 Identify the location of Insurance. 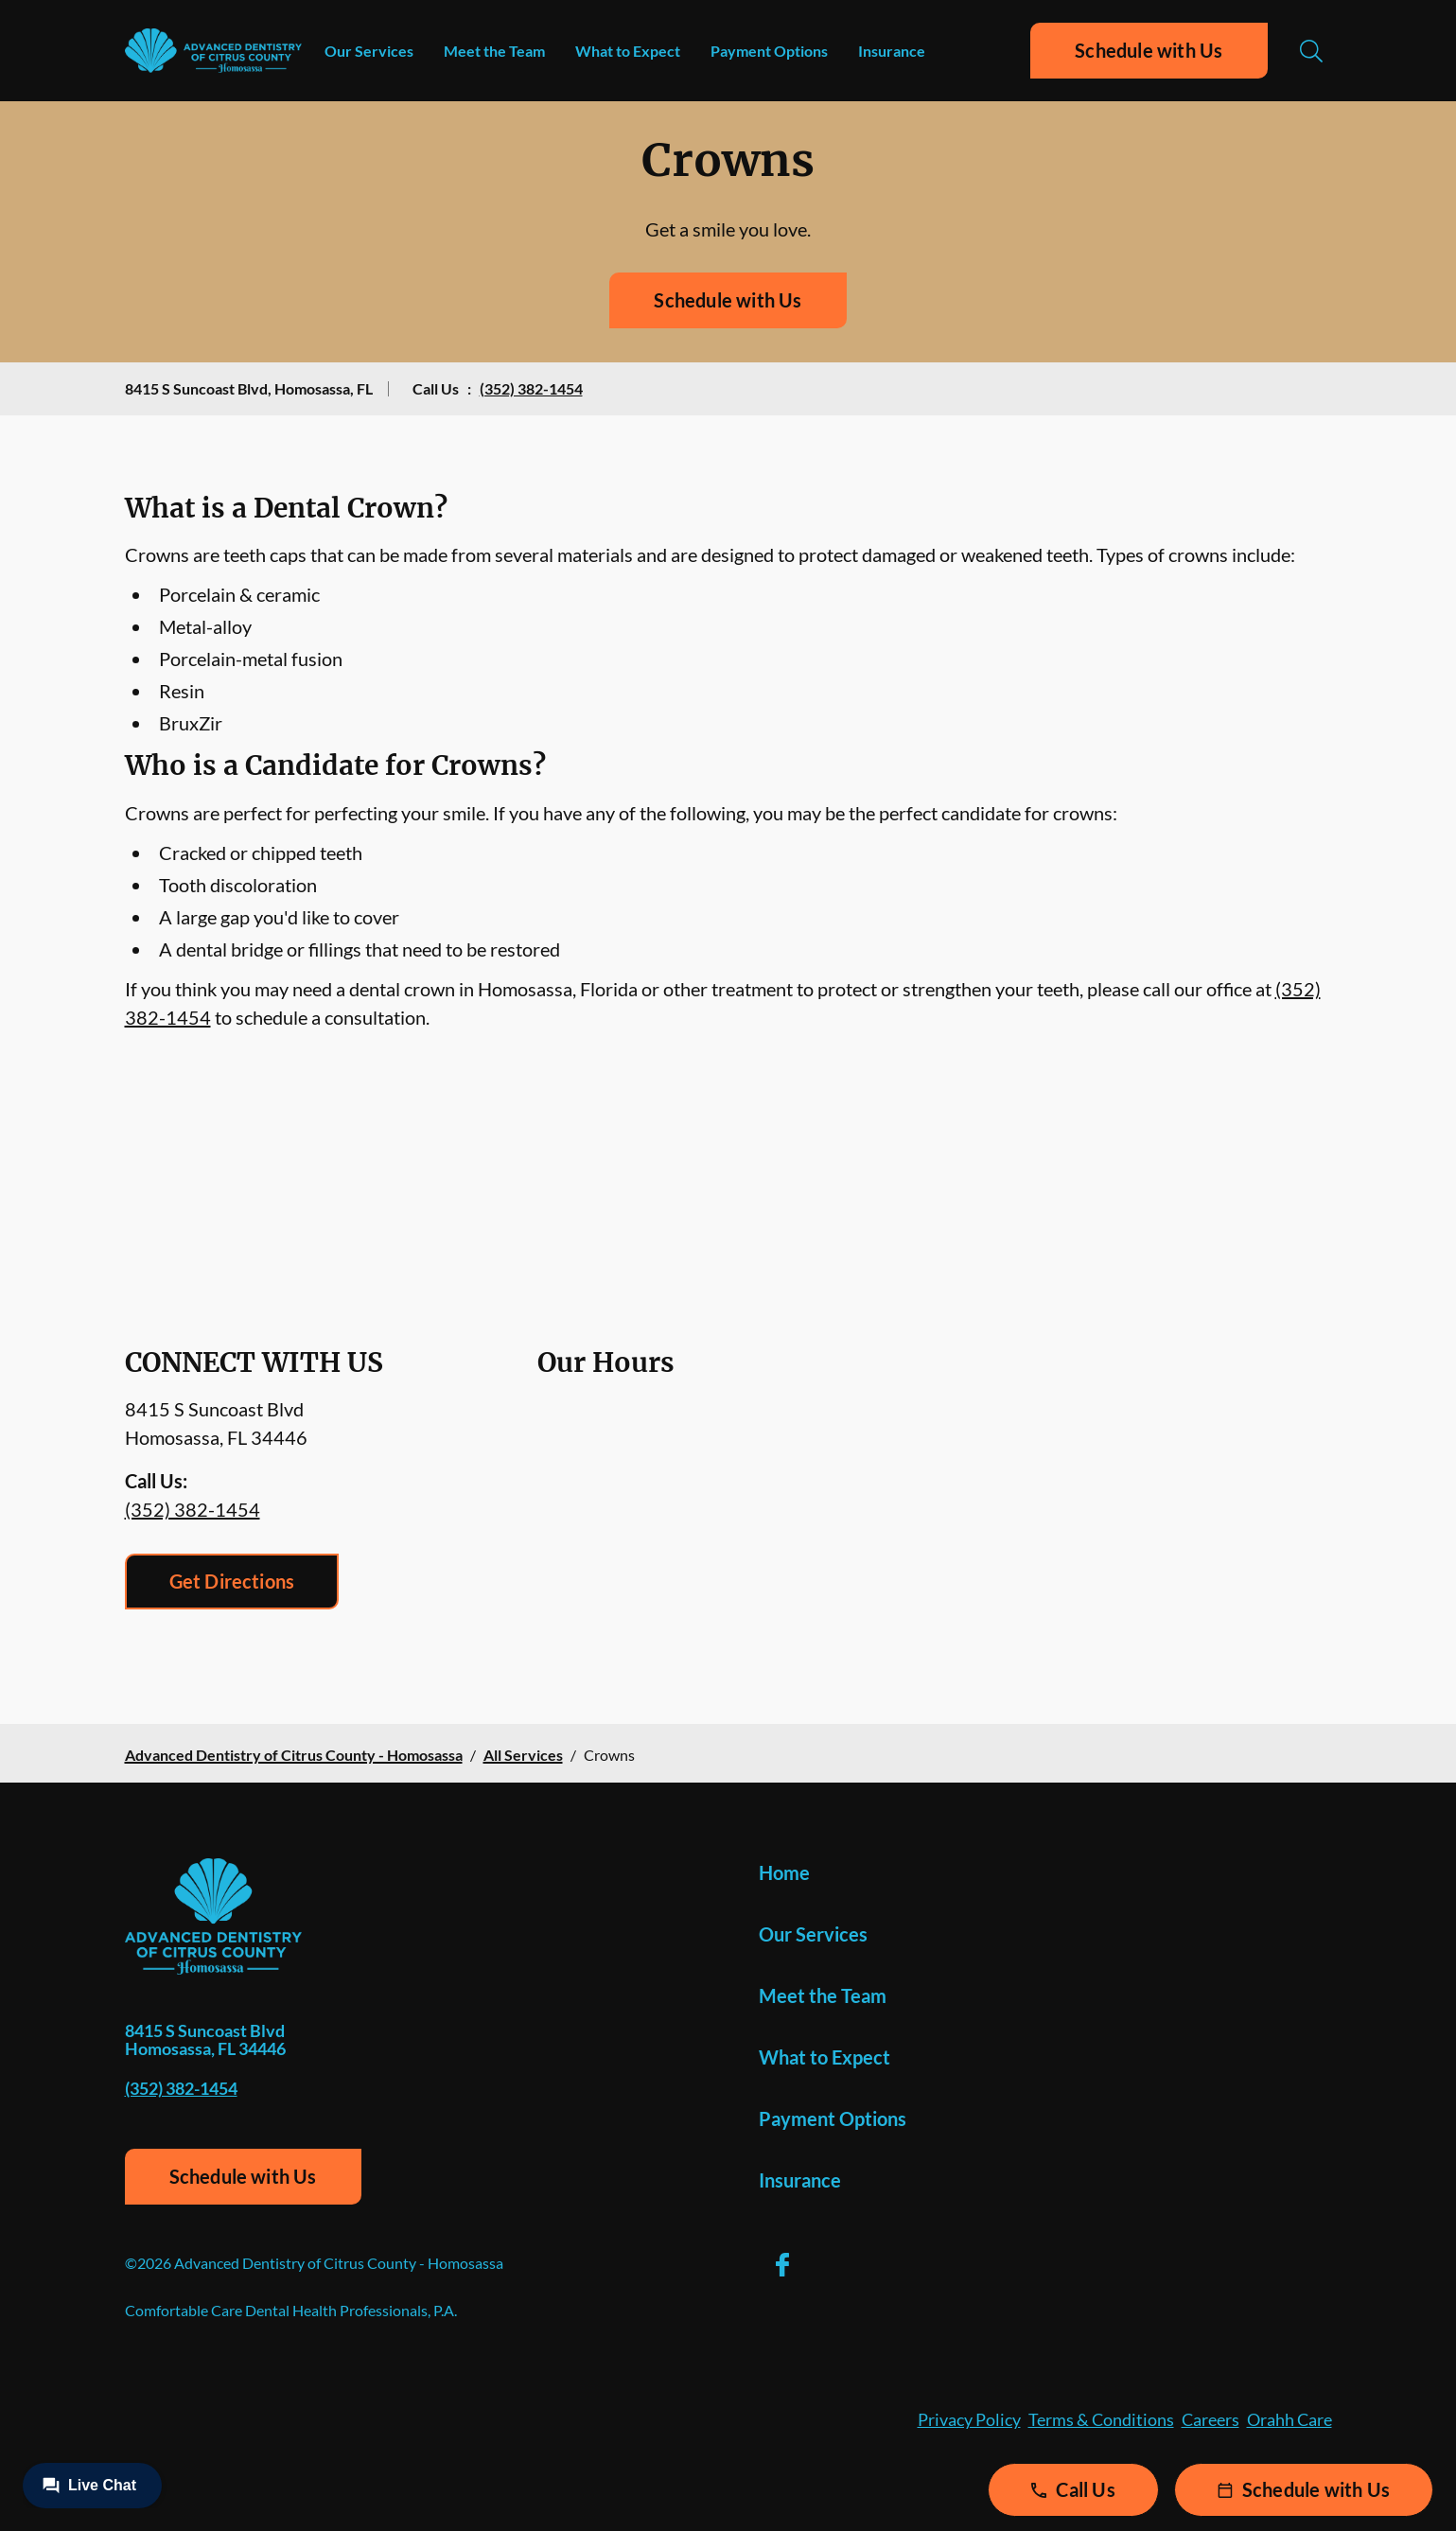
(891, 51).